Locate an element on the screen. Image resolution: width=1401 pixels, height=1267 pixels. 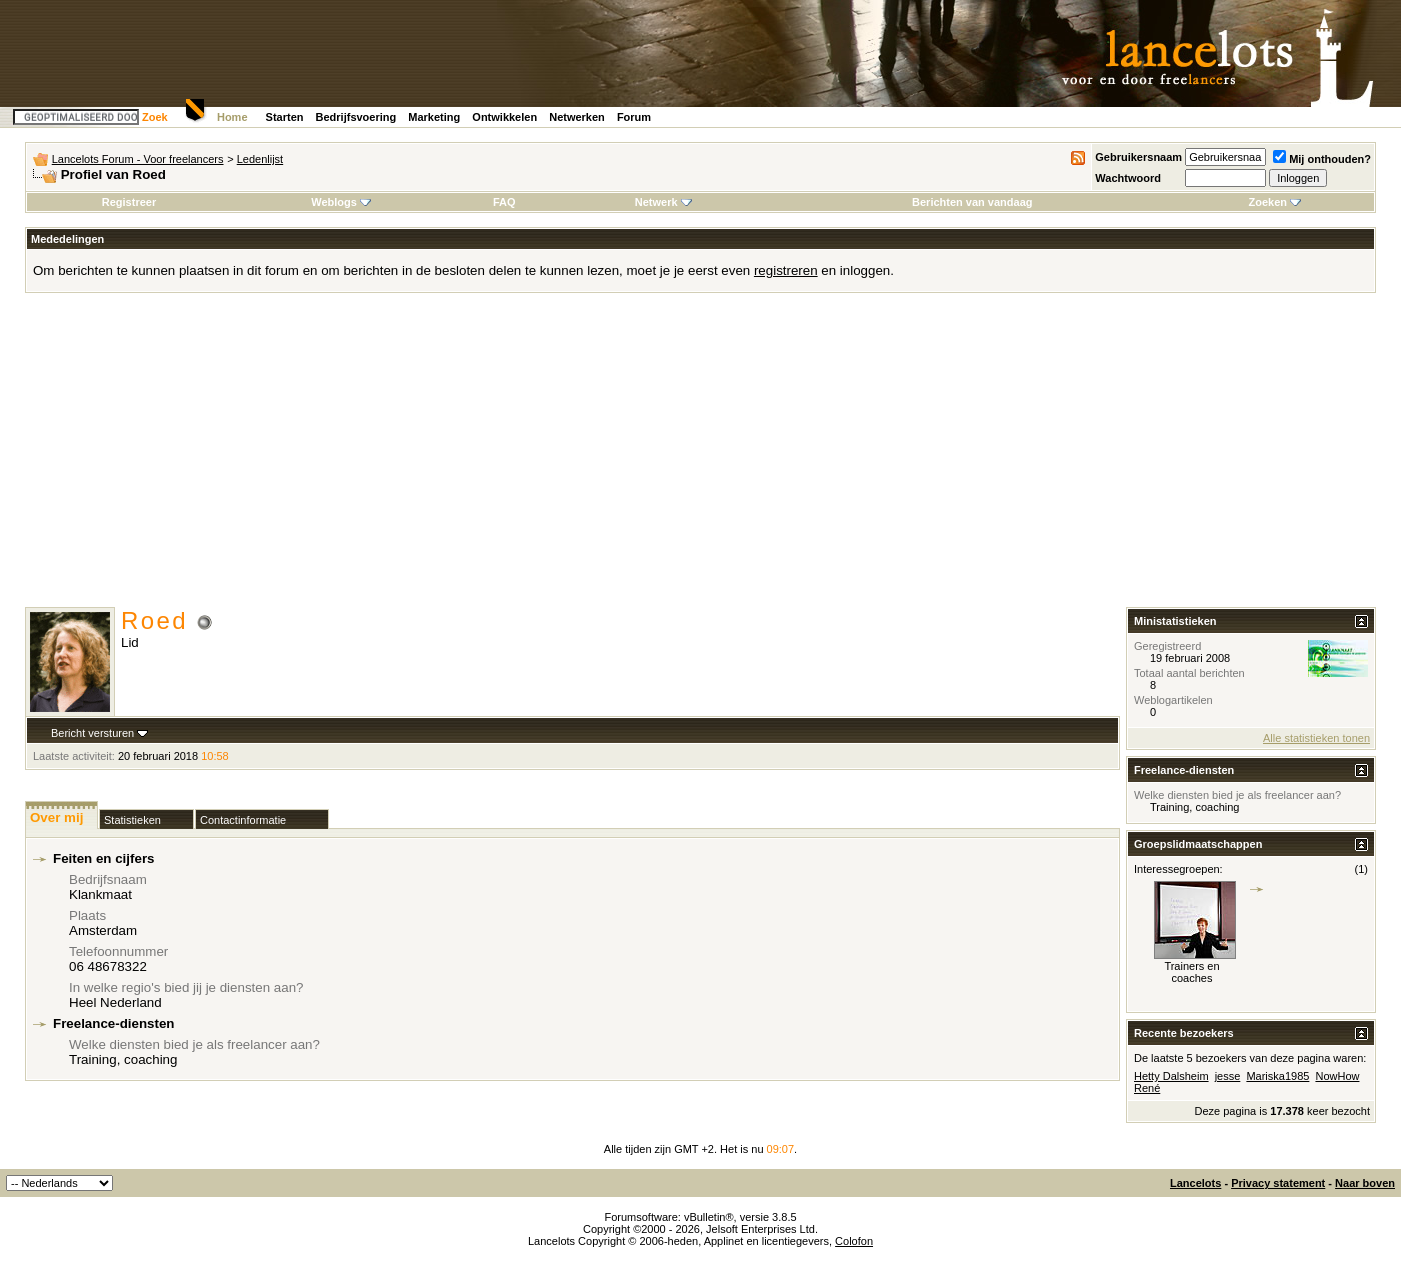
Privacy statement is located at coordinates (1278, 1183).